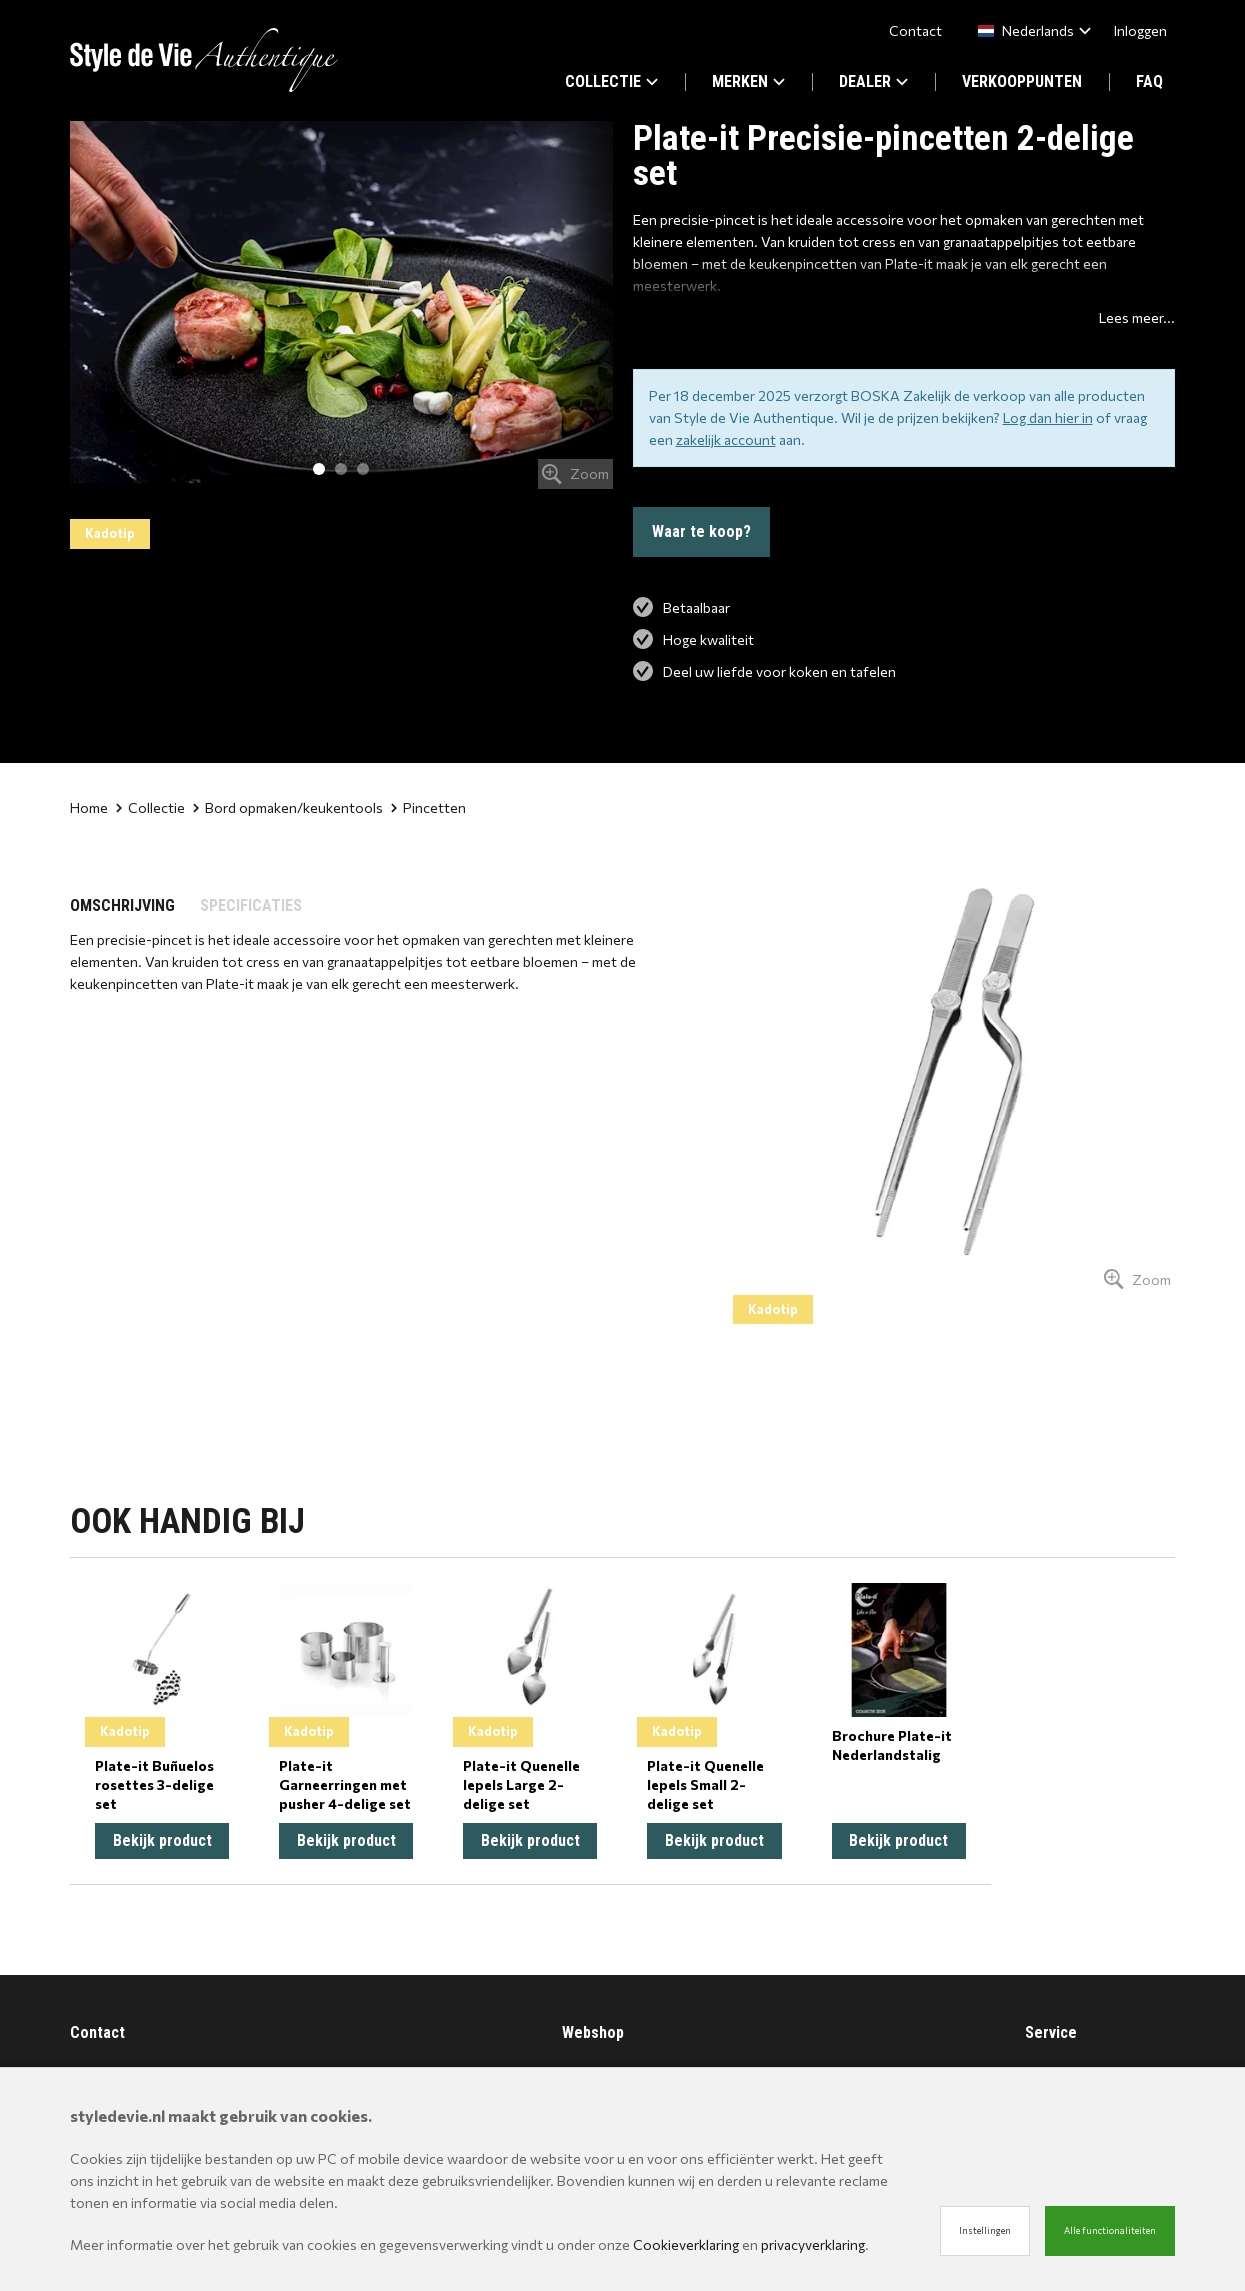  What do you see at coordinates (204, 60) in the screenshot?
I see `[Site name]` at bounding box center [204, 60].